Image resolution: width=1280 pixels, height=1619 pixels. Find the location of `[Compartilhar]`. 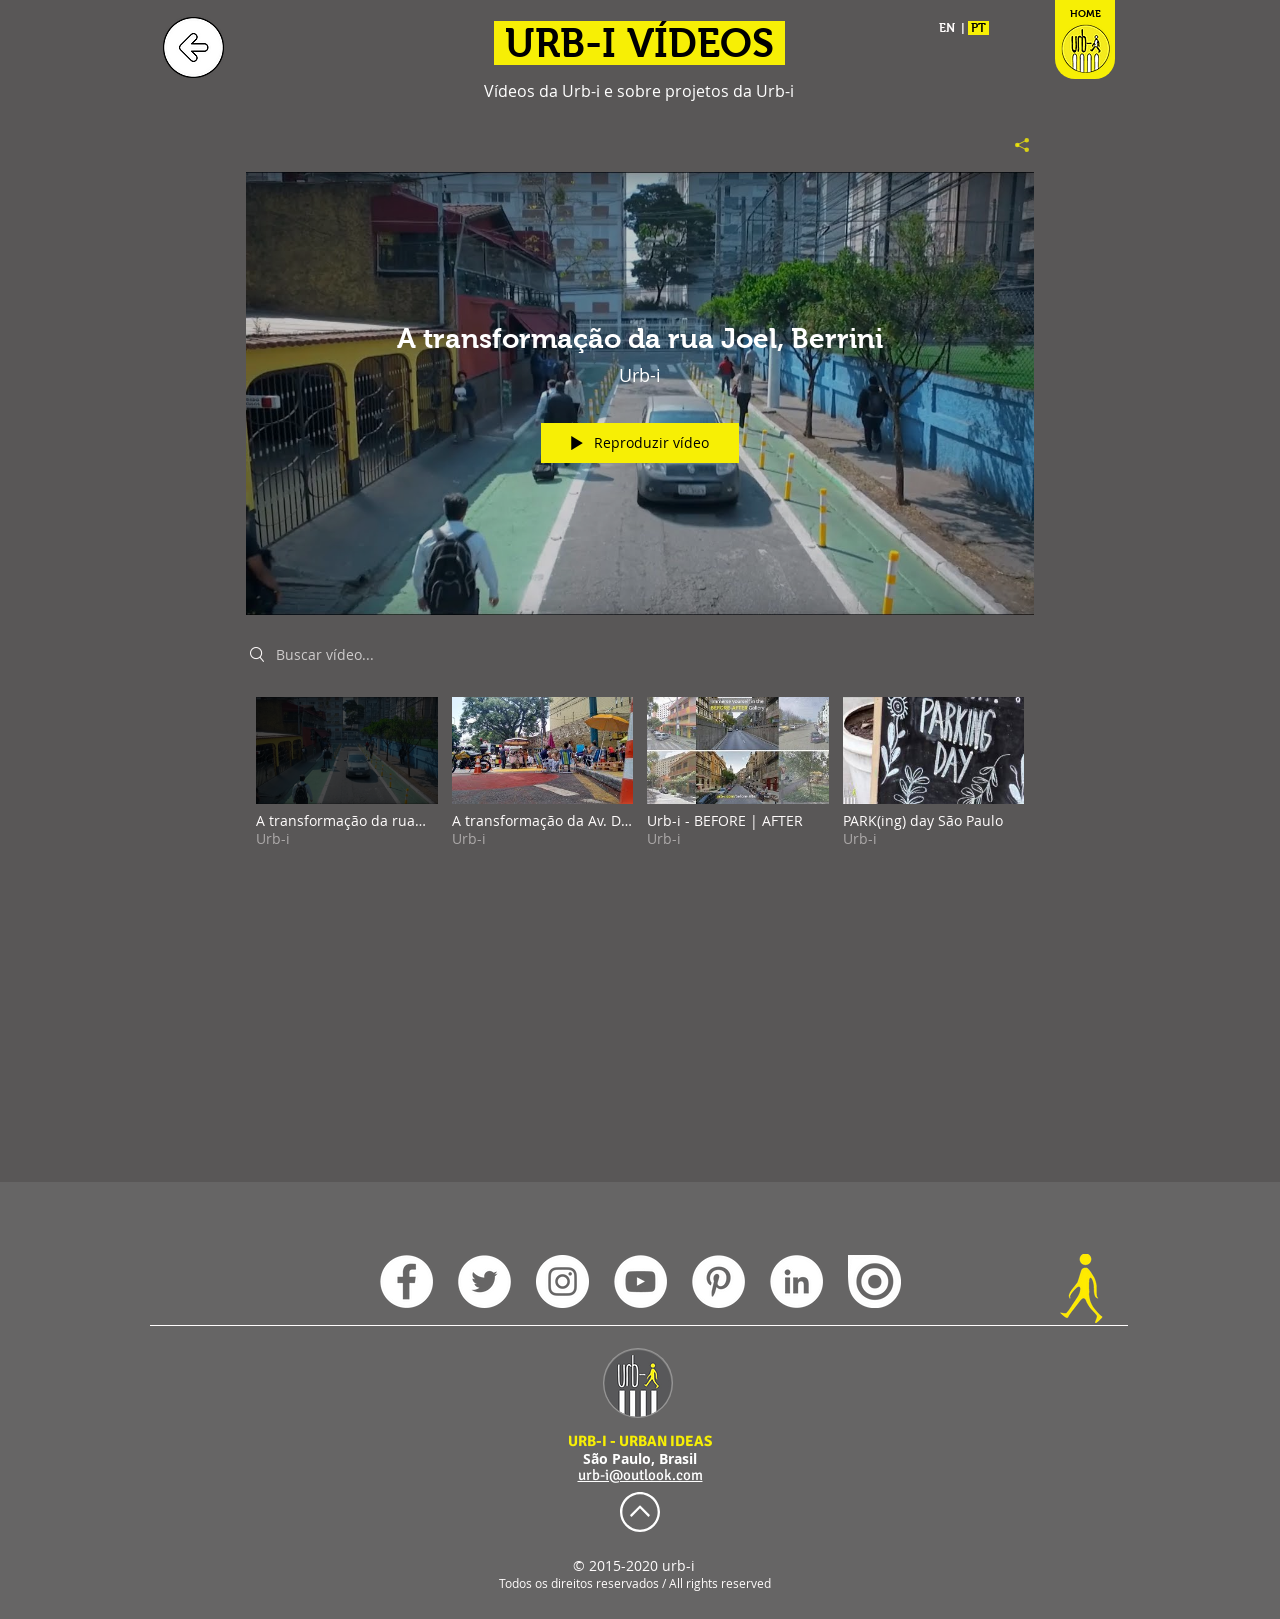

[Compartilhar] is located at coordinates (1014, 145).